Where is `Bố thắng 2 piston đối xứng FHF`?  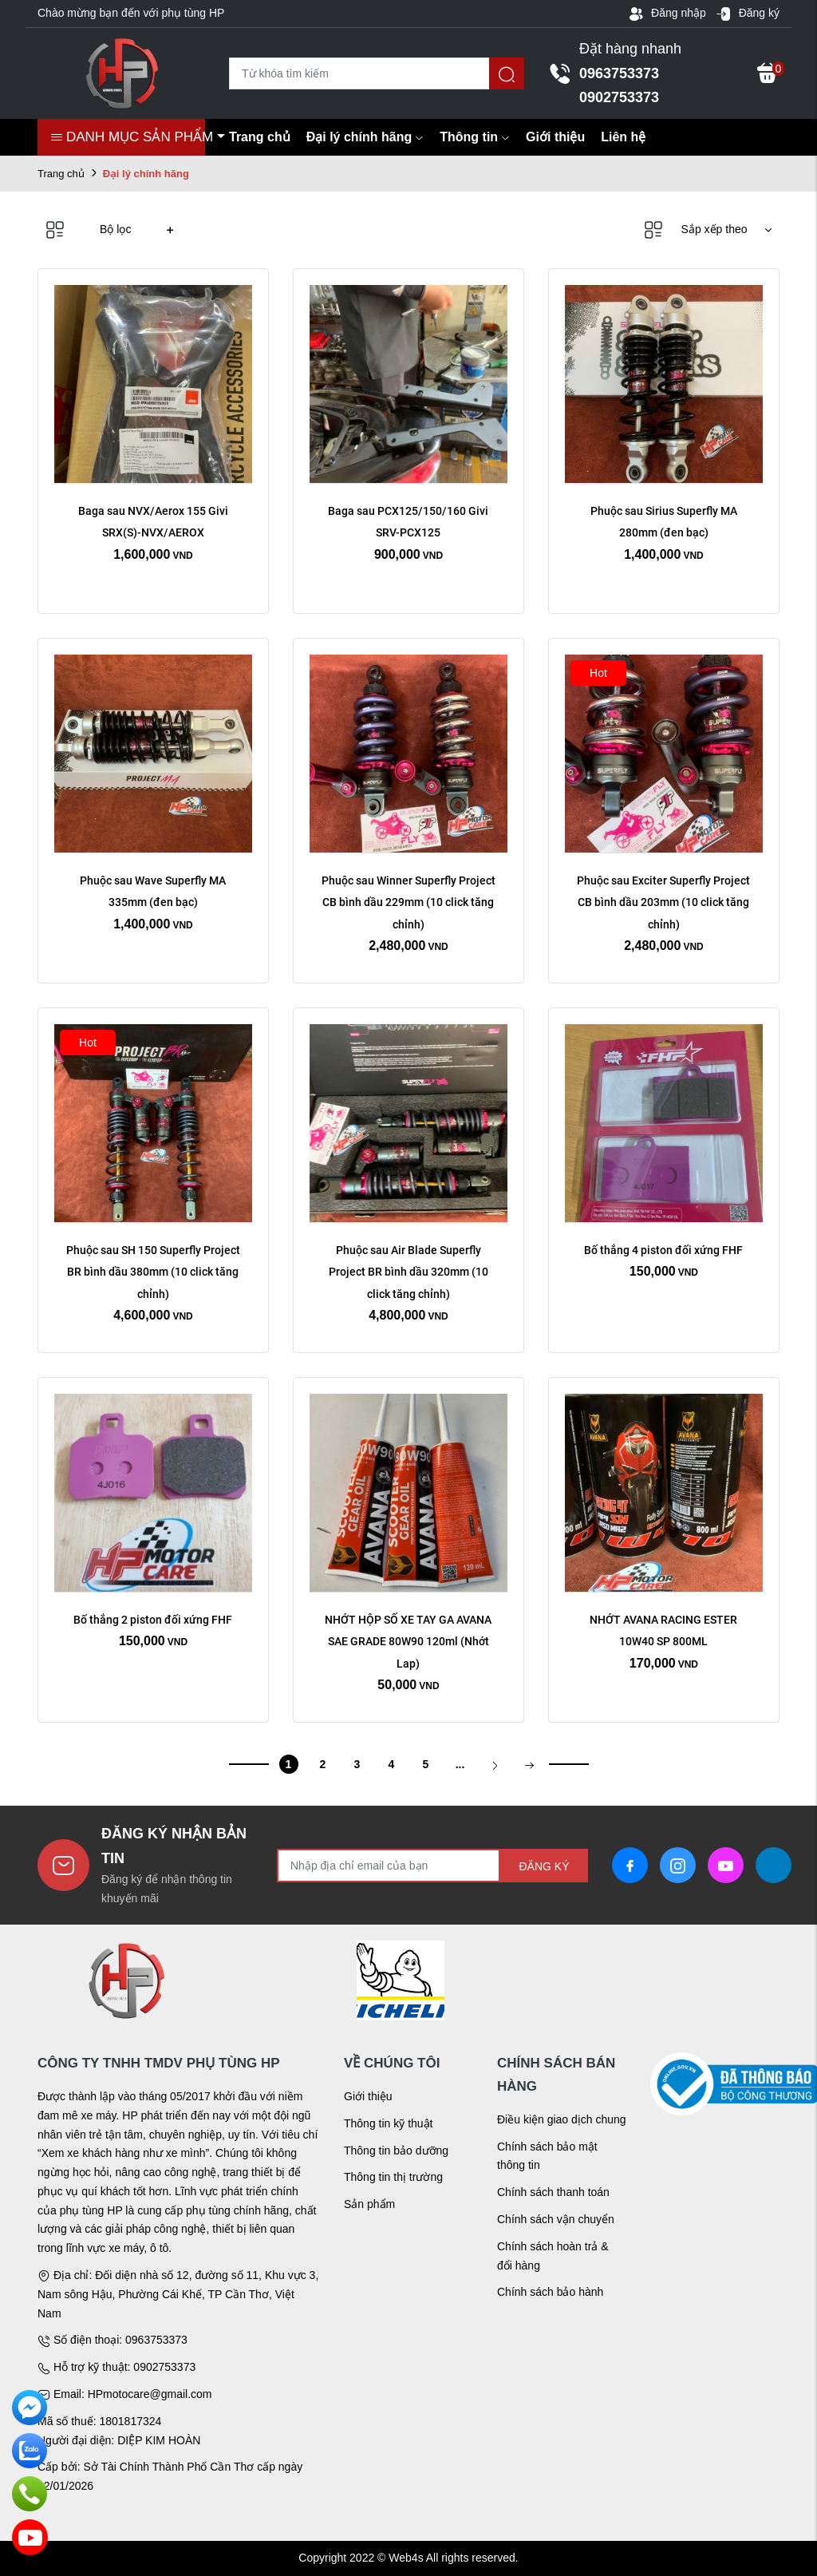 Bố thắng 2 piston đối xứng FHF is located at coordinates (152, 1619).